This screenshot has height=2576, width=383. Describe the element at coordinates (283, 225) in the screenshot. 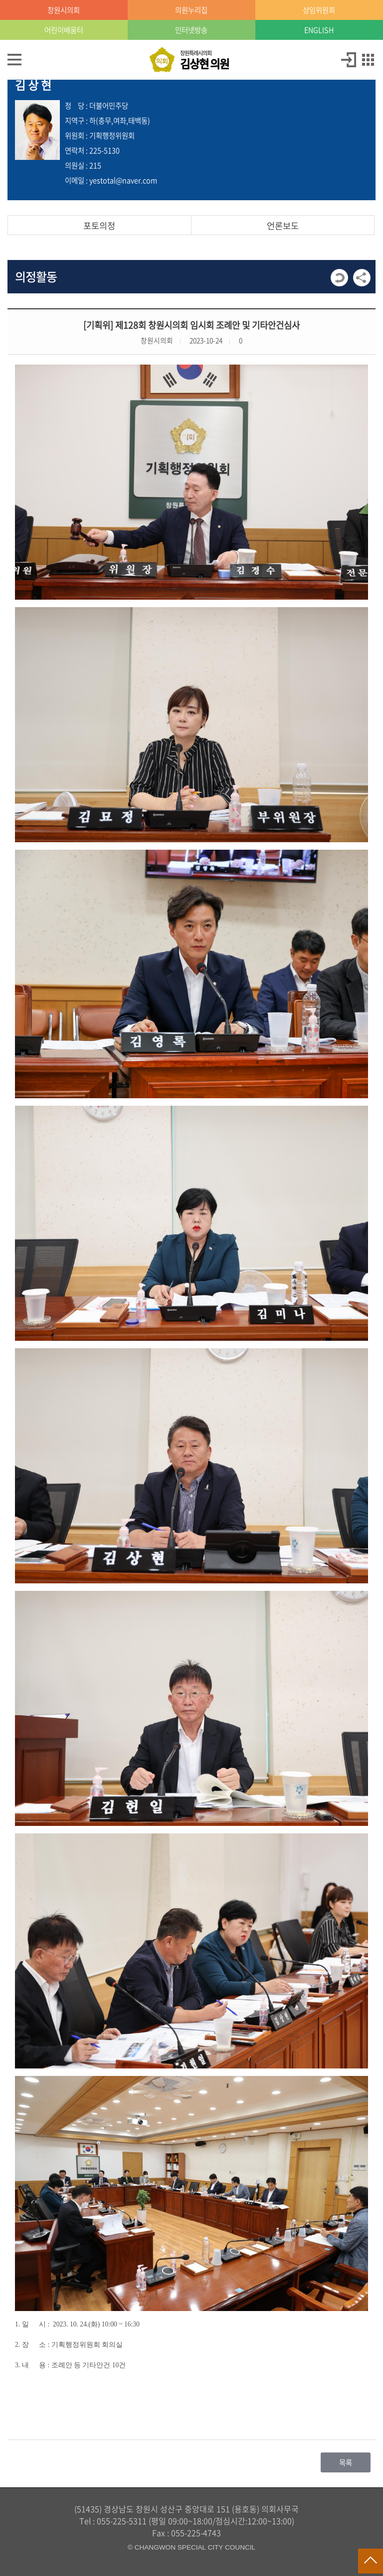

I see `언론보도` at that location.